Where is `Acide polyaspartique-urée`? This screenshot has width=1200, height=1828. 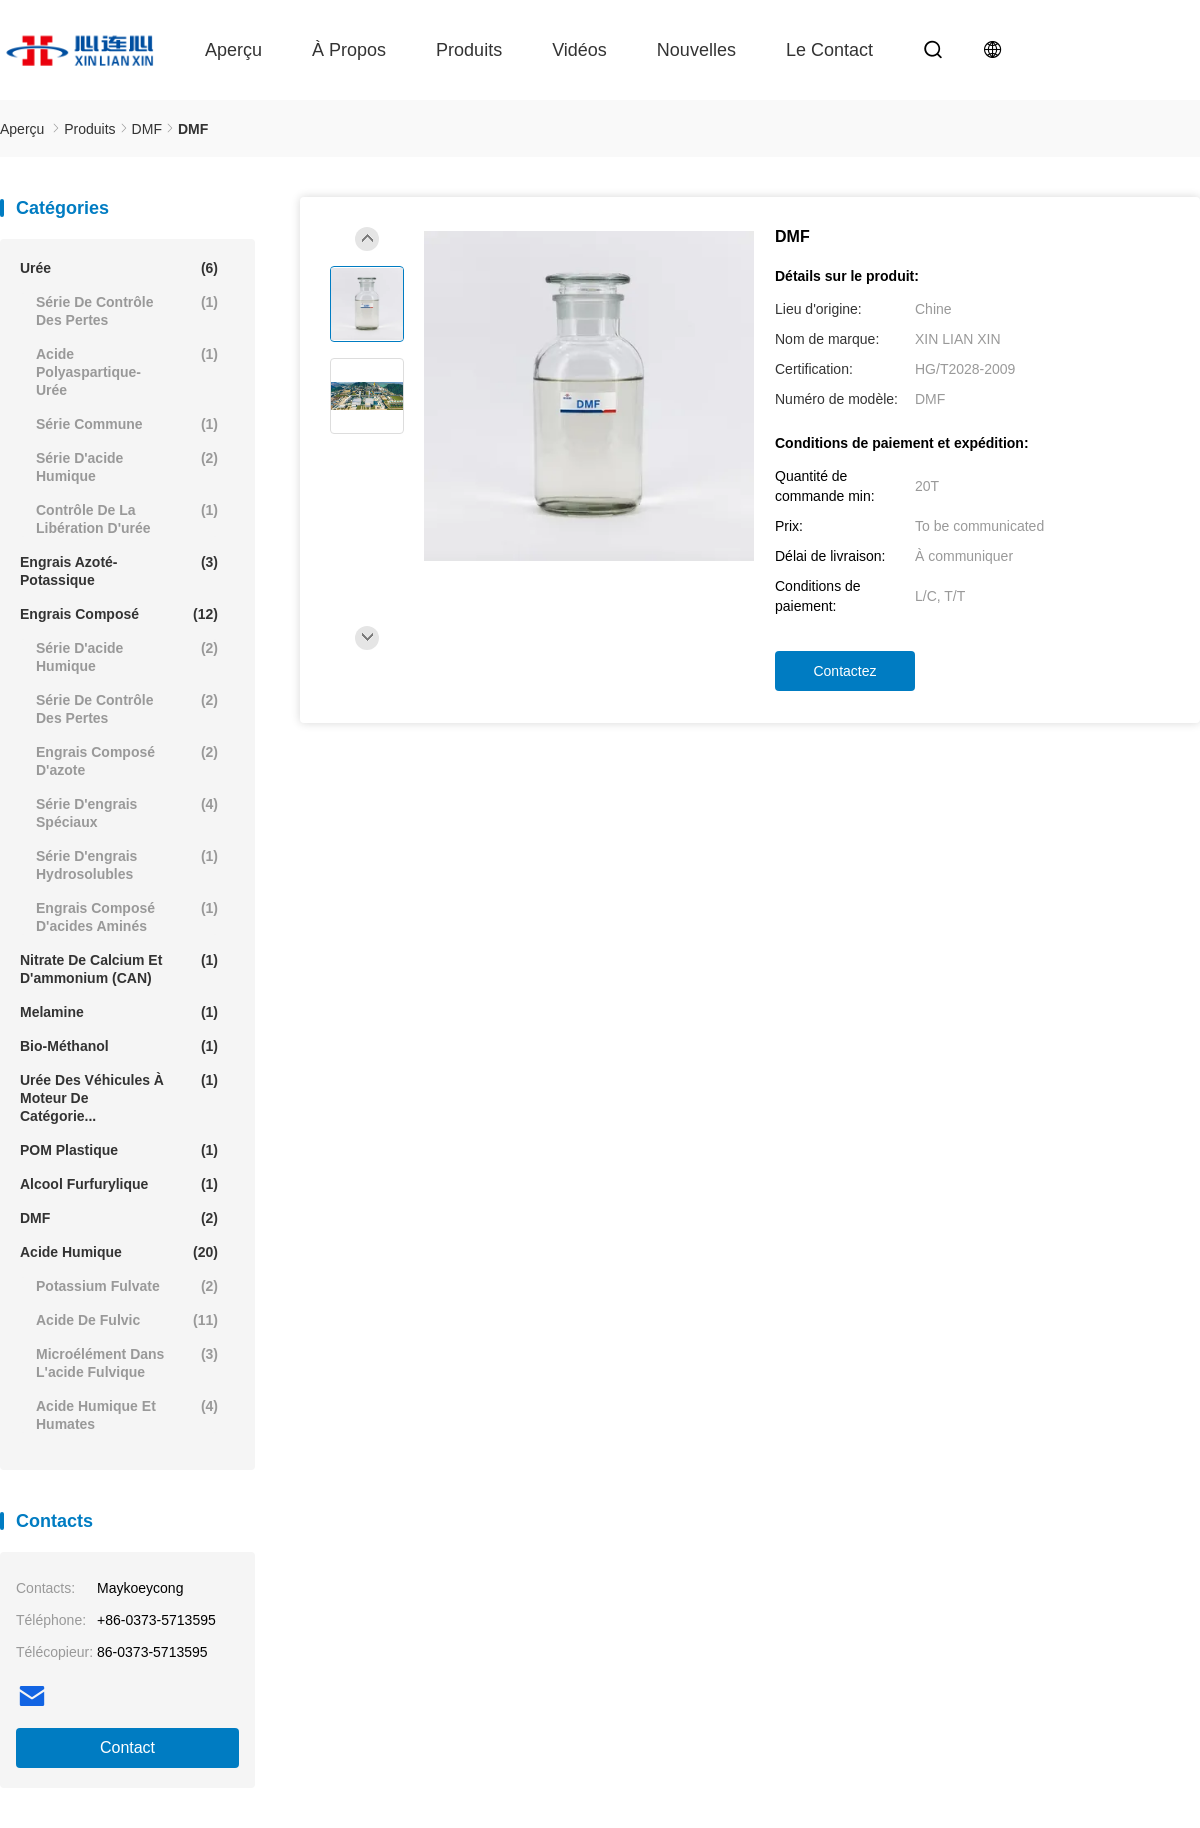 Acide polyaspartique-urée is located at coordinates (127, 371).